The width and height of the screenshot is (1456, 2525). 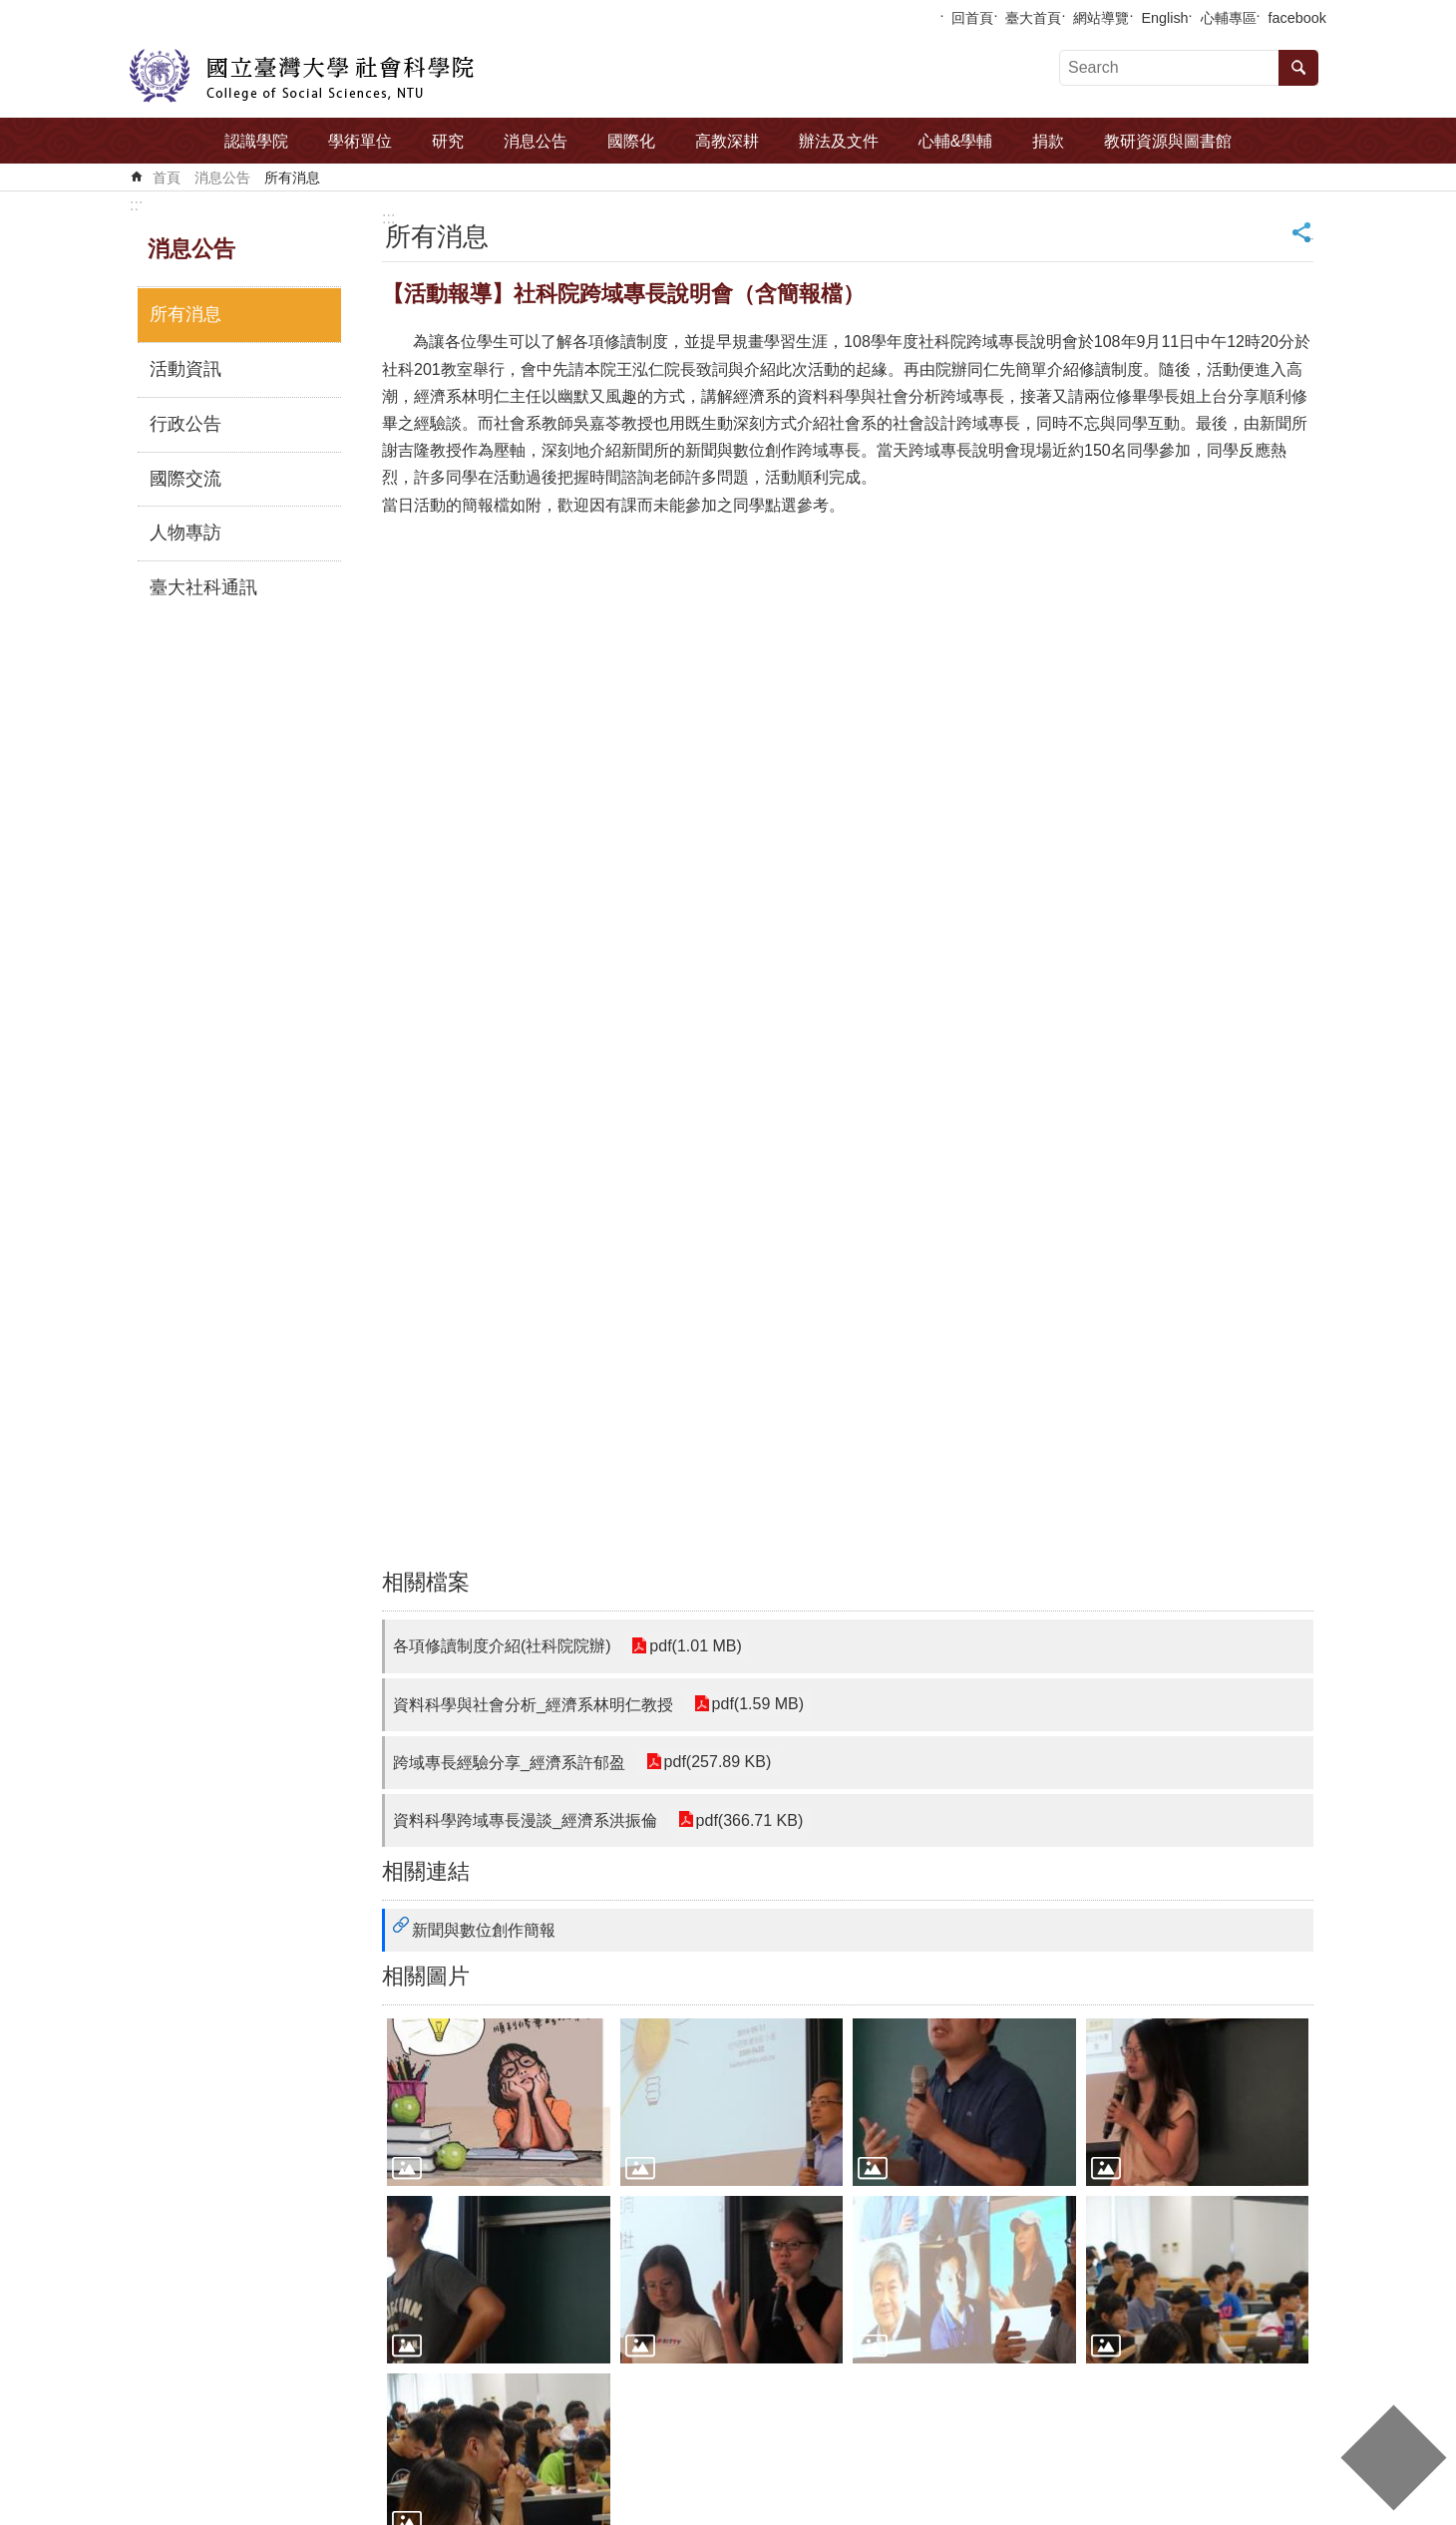 I want to click on 相關檔案, so click(x=426, y=1582).